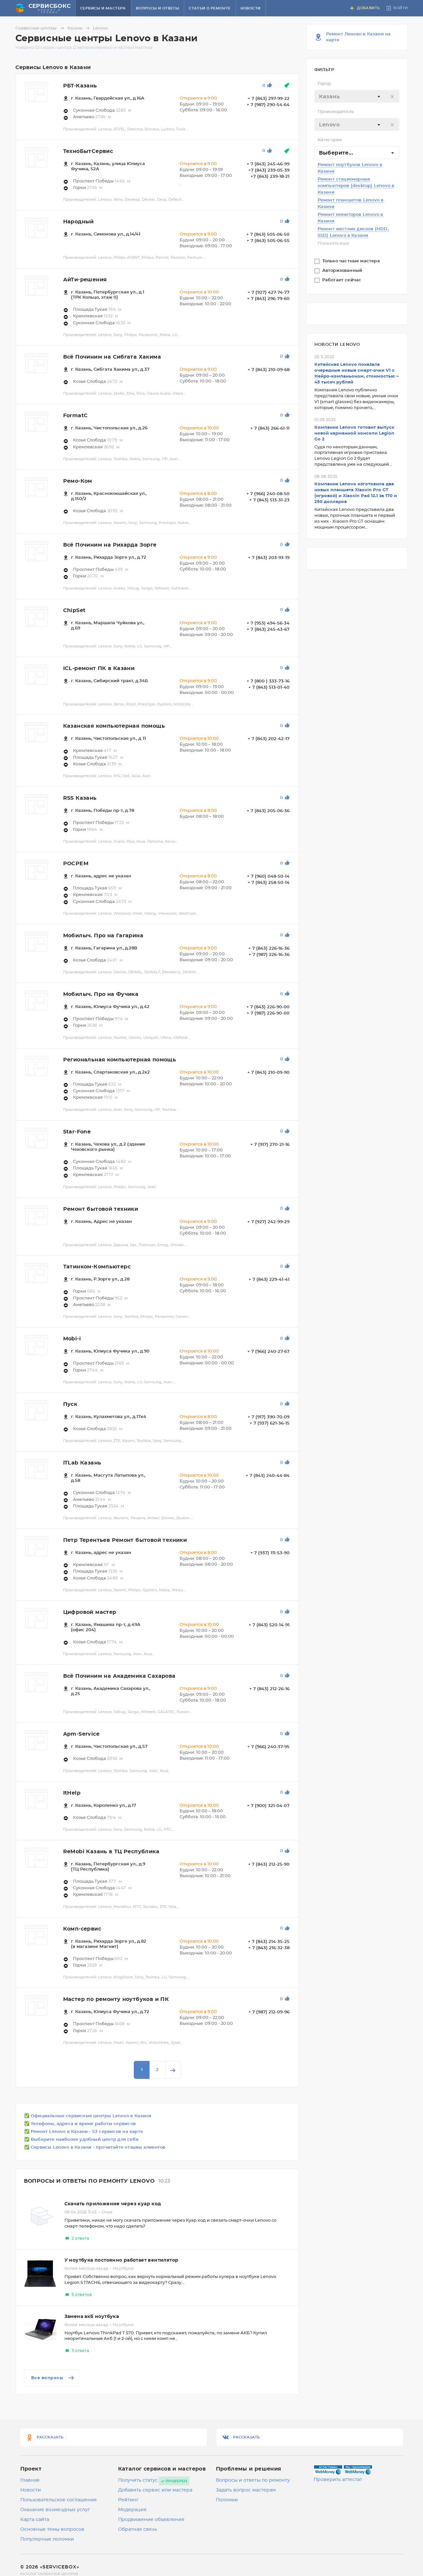  What do you see at coordinates (89, 1612) in the screenshot?
I see `Цифровой мастер` at bounding box center [89, 1612].